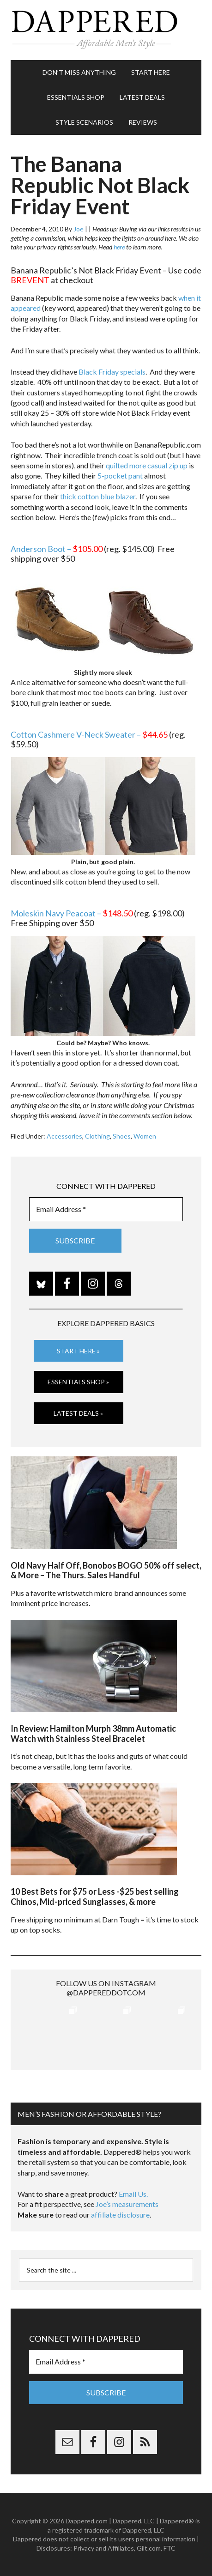 This screenshot has width=212, height=2576. What do you see at coordinates (106, 1570) in the screenshot?
I see `Old Navy Half Off, Bonobos BOGO 50% off select, & More – The Thurs. Sales Handful` at bounding box center [106, 1570].